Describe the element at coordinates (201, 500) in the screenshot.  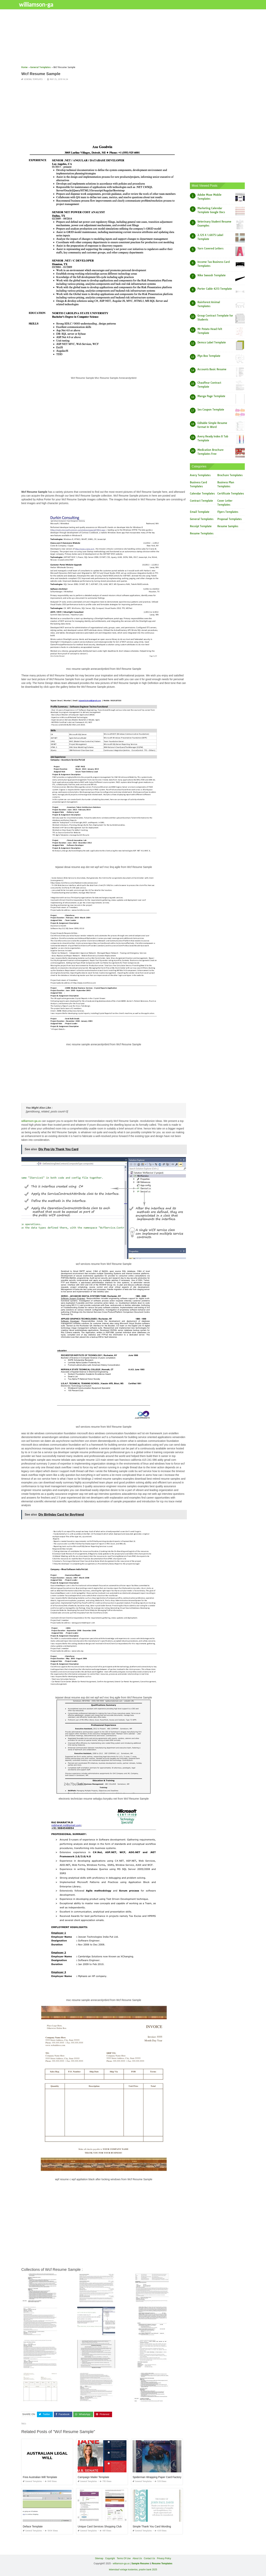
I see `Contract Template` at that location.